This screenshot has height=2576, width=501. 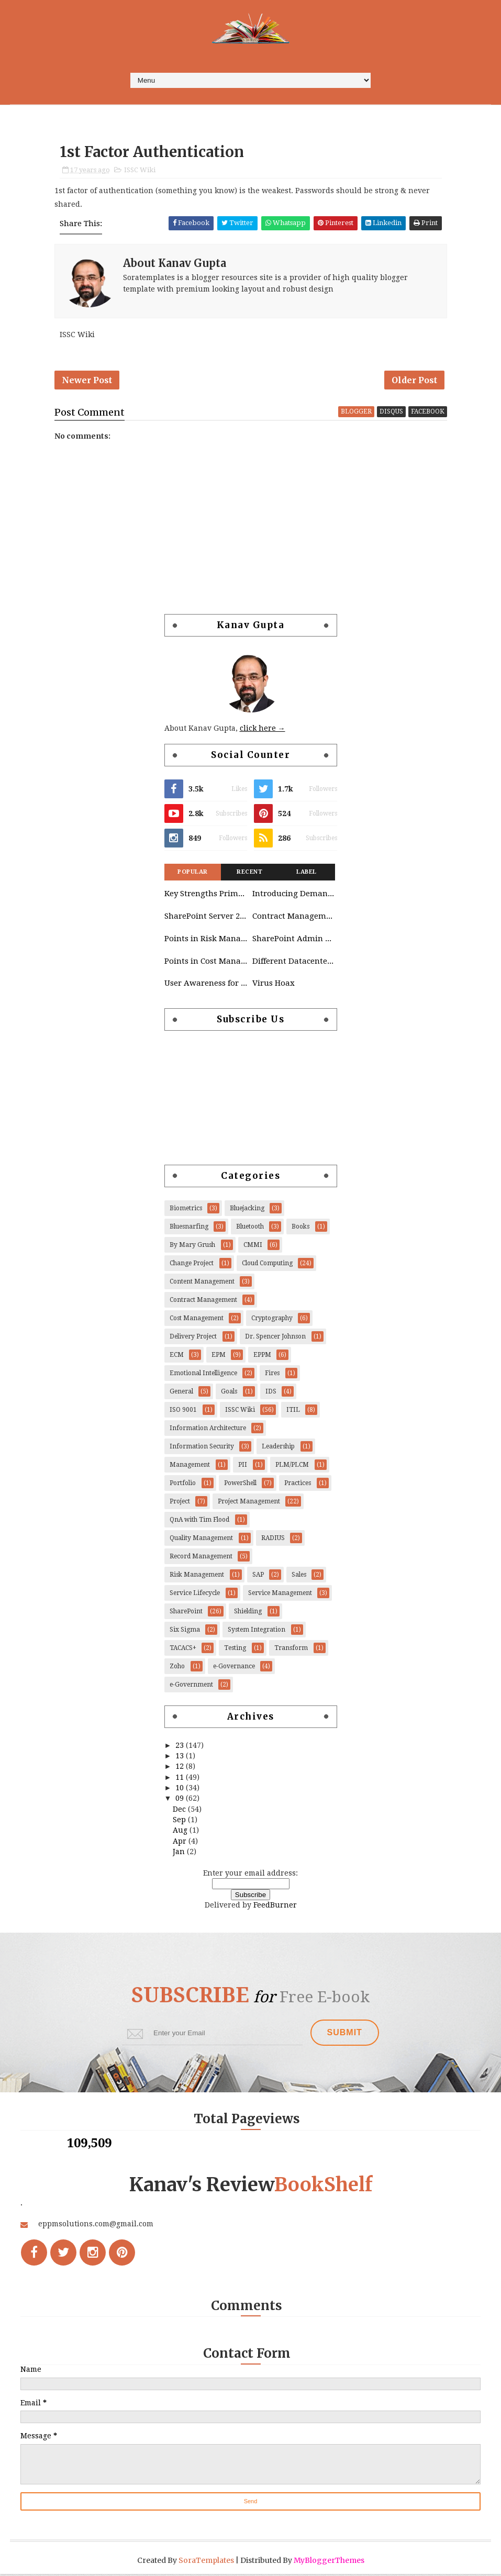 I want to click on By Mary Grush, so click(x=192, y=1247).